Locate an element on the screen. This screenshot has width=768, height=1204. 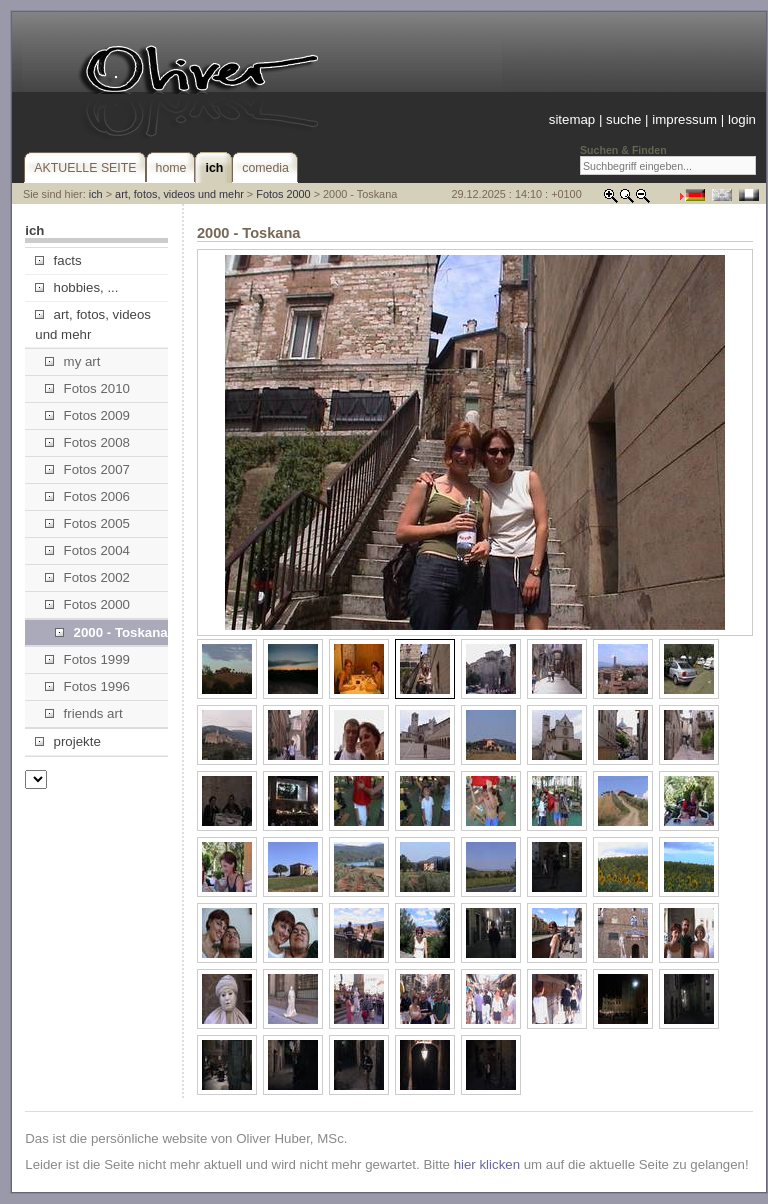
ich is located at coordinates (96, 194).